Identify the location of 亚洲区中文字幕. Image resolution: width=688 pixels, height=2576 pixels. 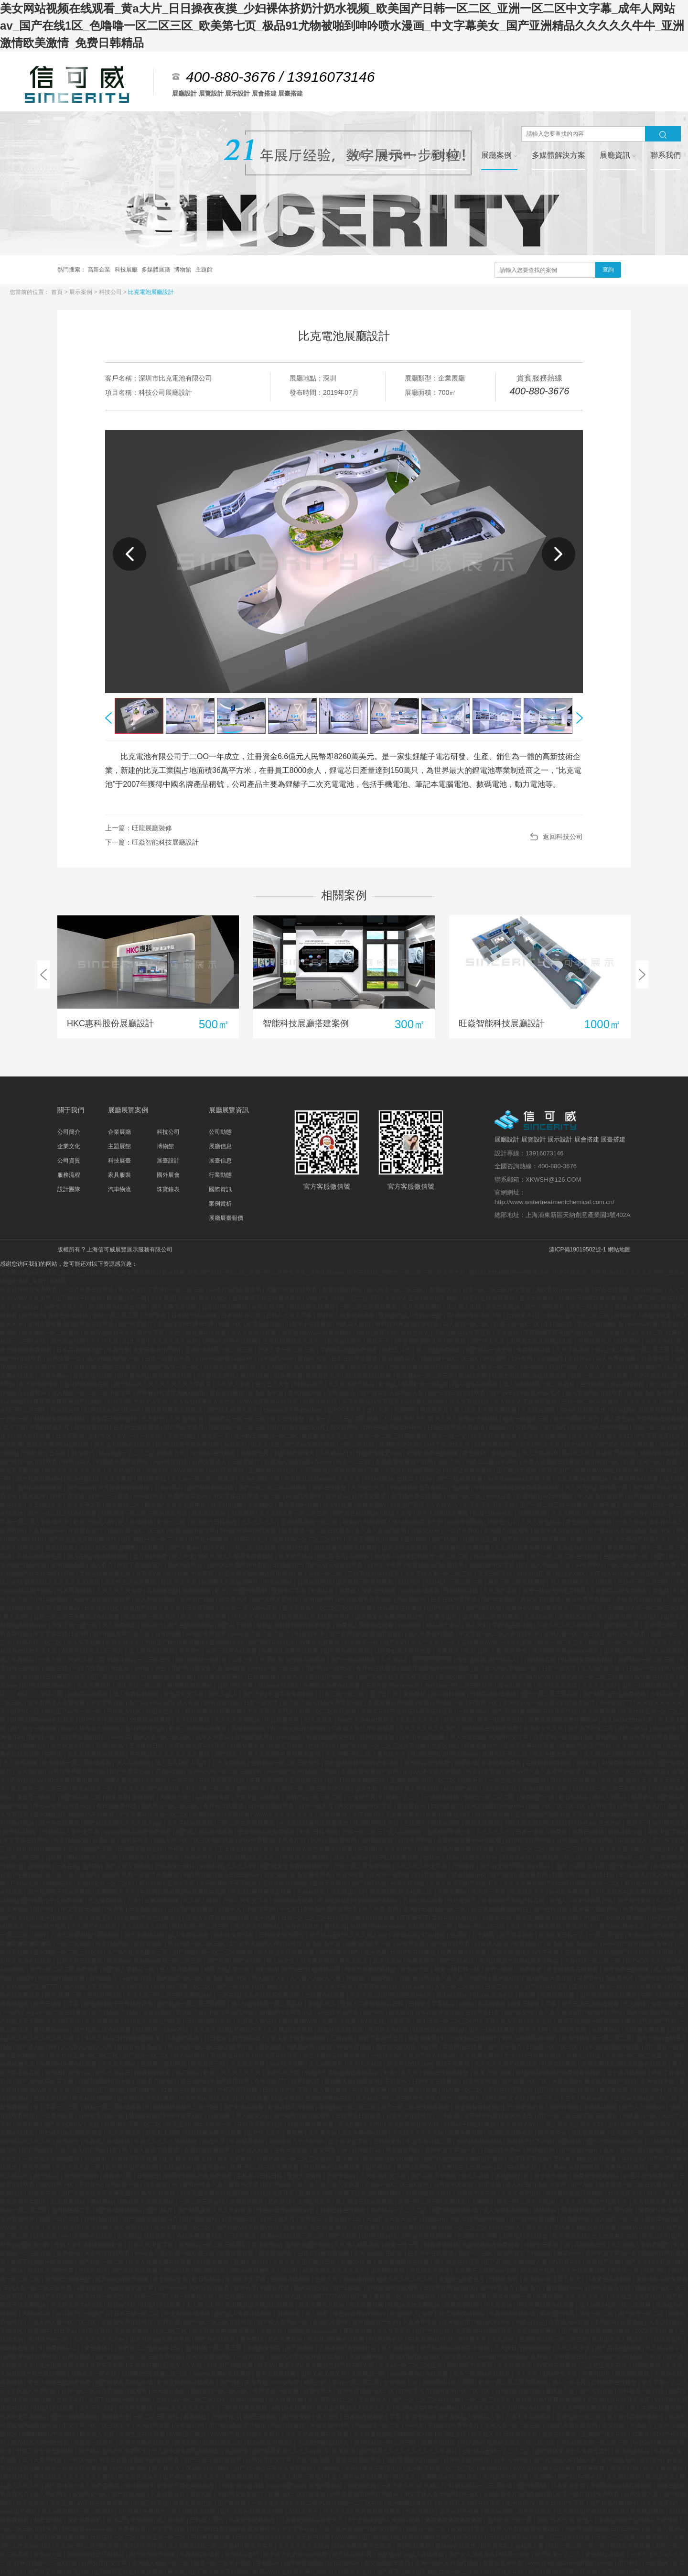
(399, 1444).